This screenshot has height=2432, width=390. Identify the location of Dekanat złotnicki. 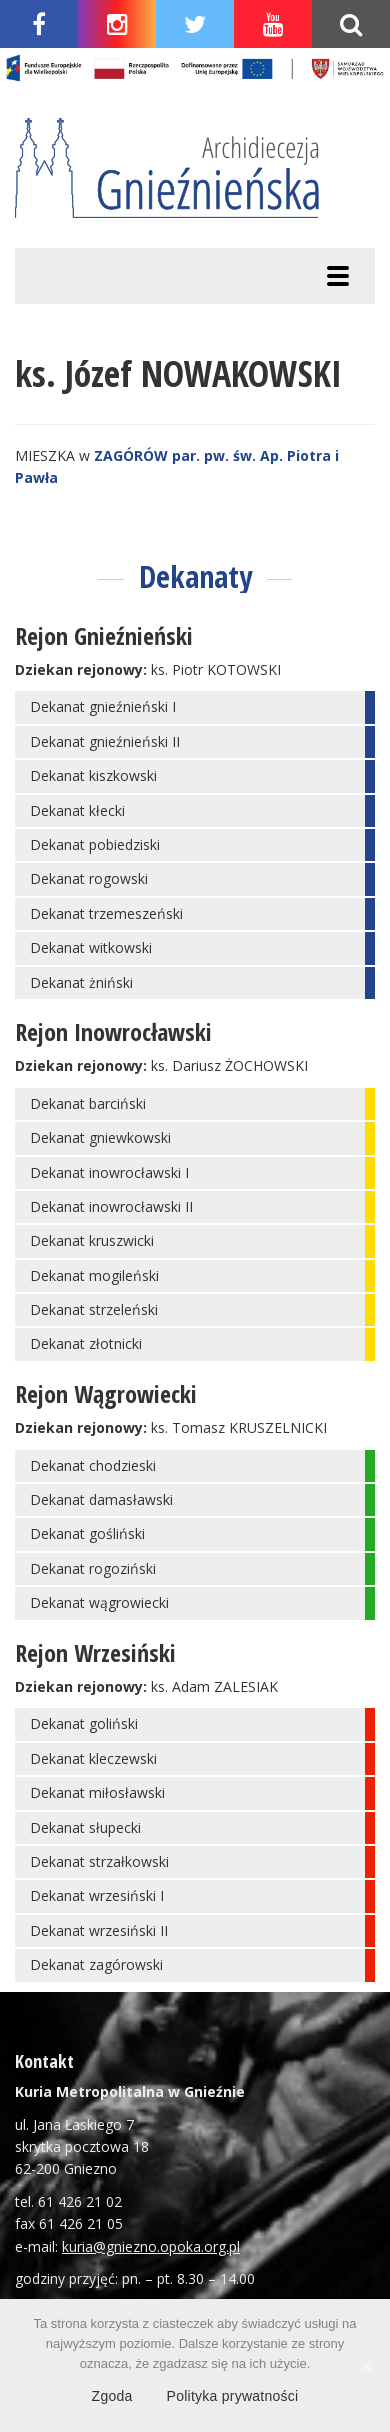
(86, 1343).